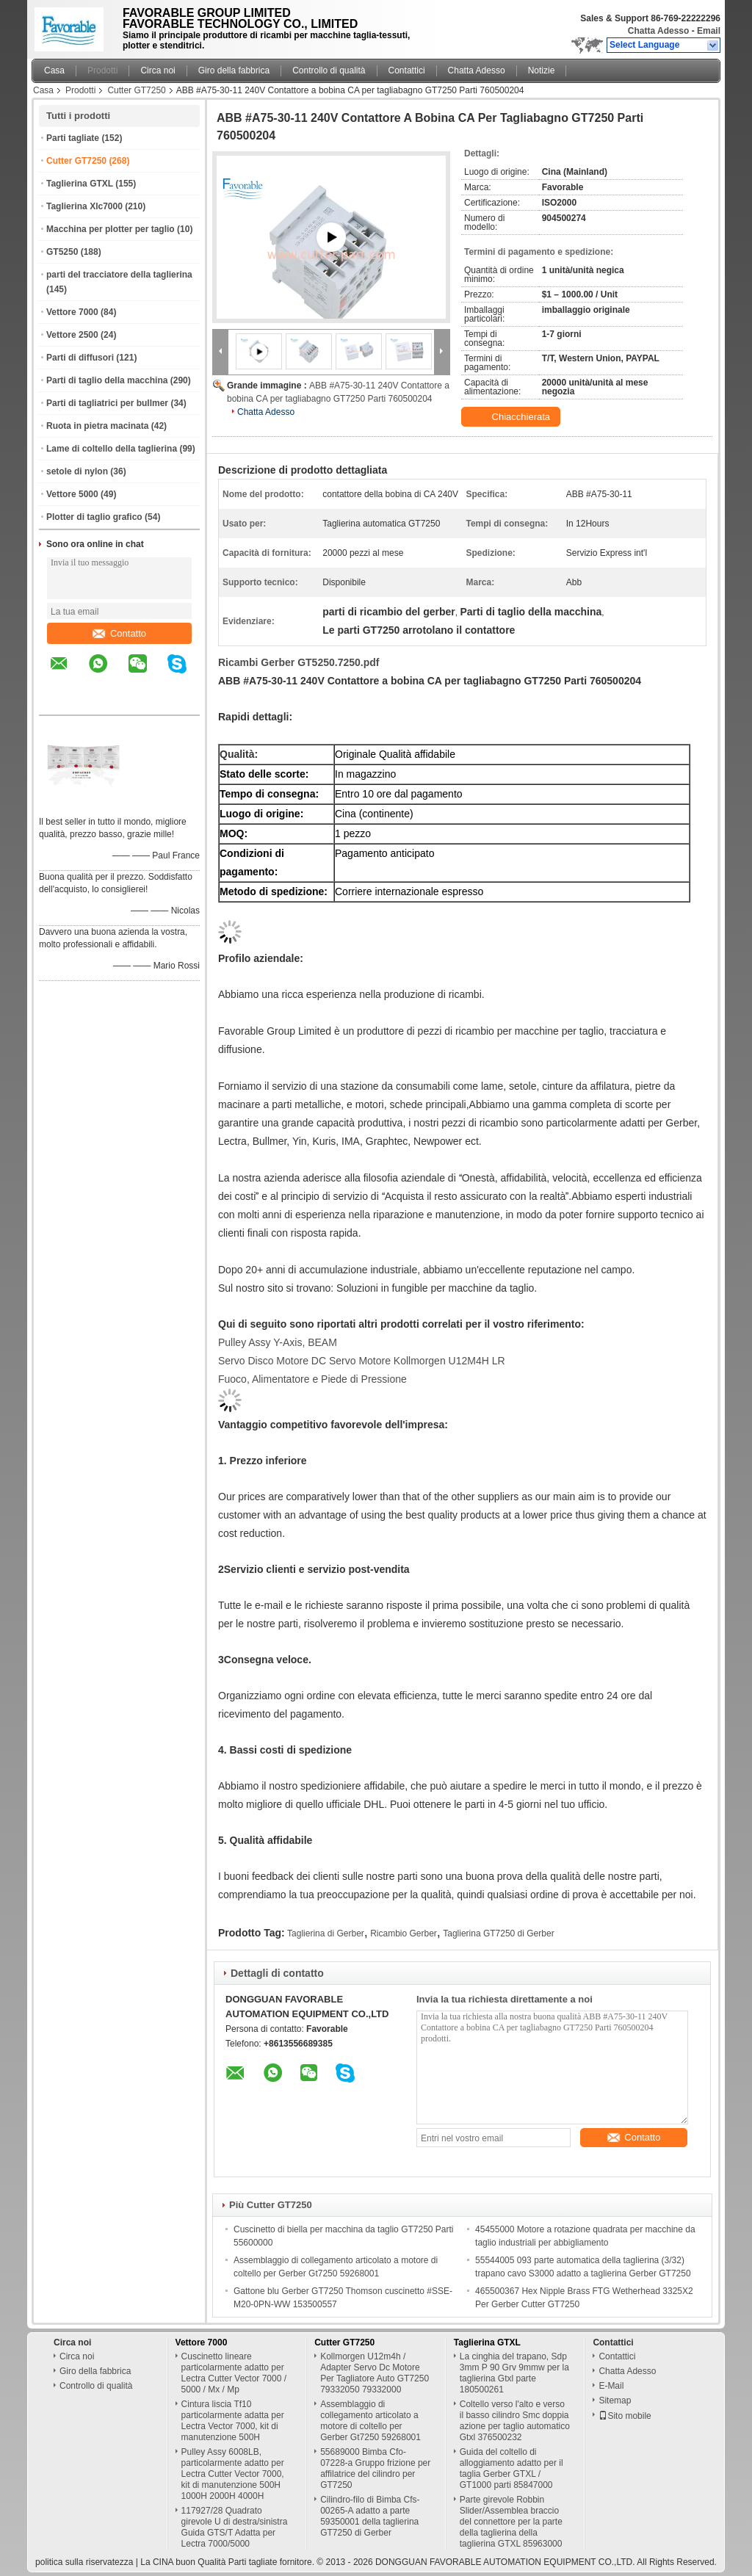  I want to click on Kollmorgen U12m4h / Adapter Servo Dc Motore Per Tagliatore Auto GT7250 79332050 79332000, so click(374, 2373).